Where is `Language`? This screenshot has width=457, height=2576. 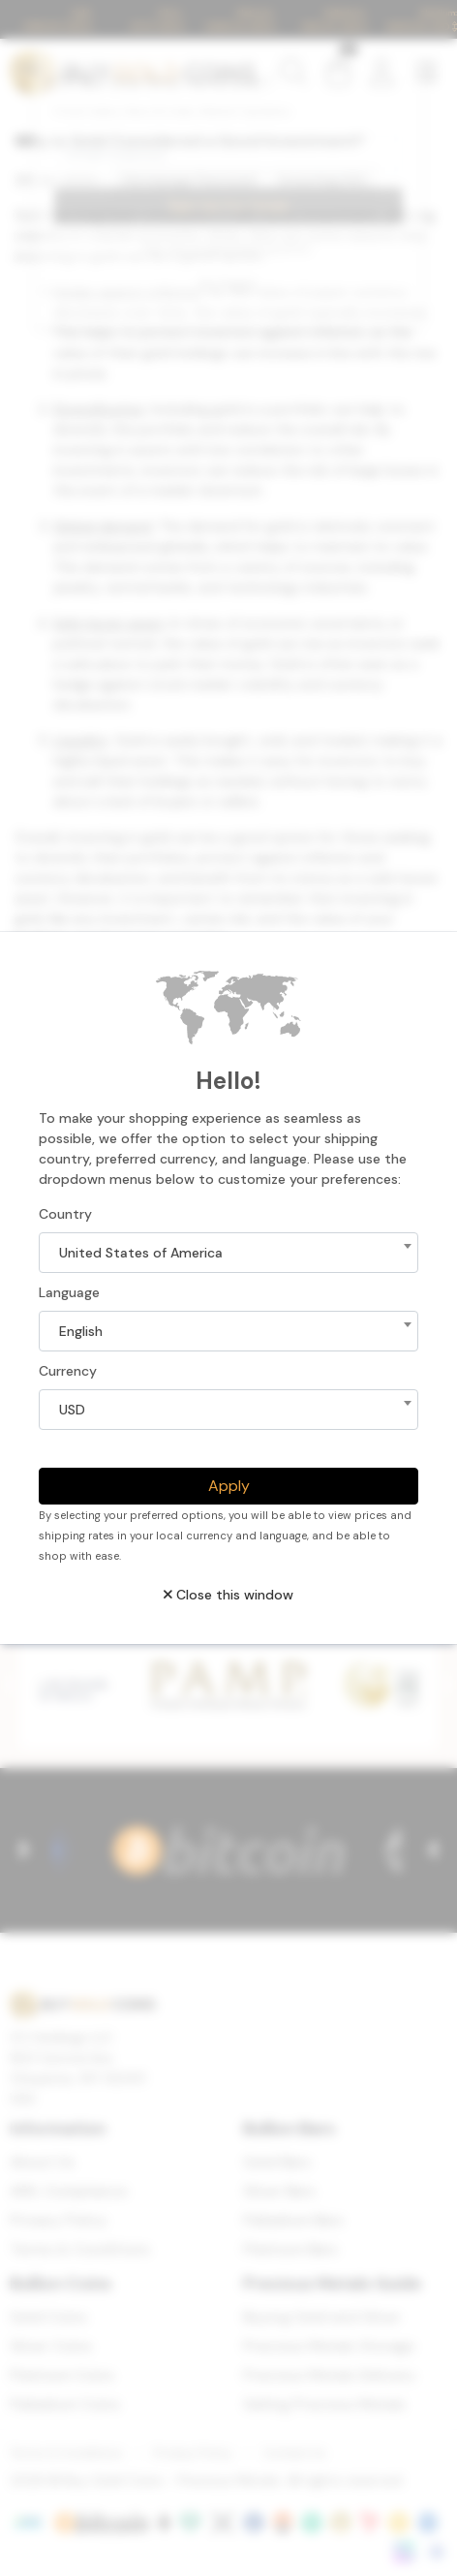
Language is located at coordinates (69, 1292).